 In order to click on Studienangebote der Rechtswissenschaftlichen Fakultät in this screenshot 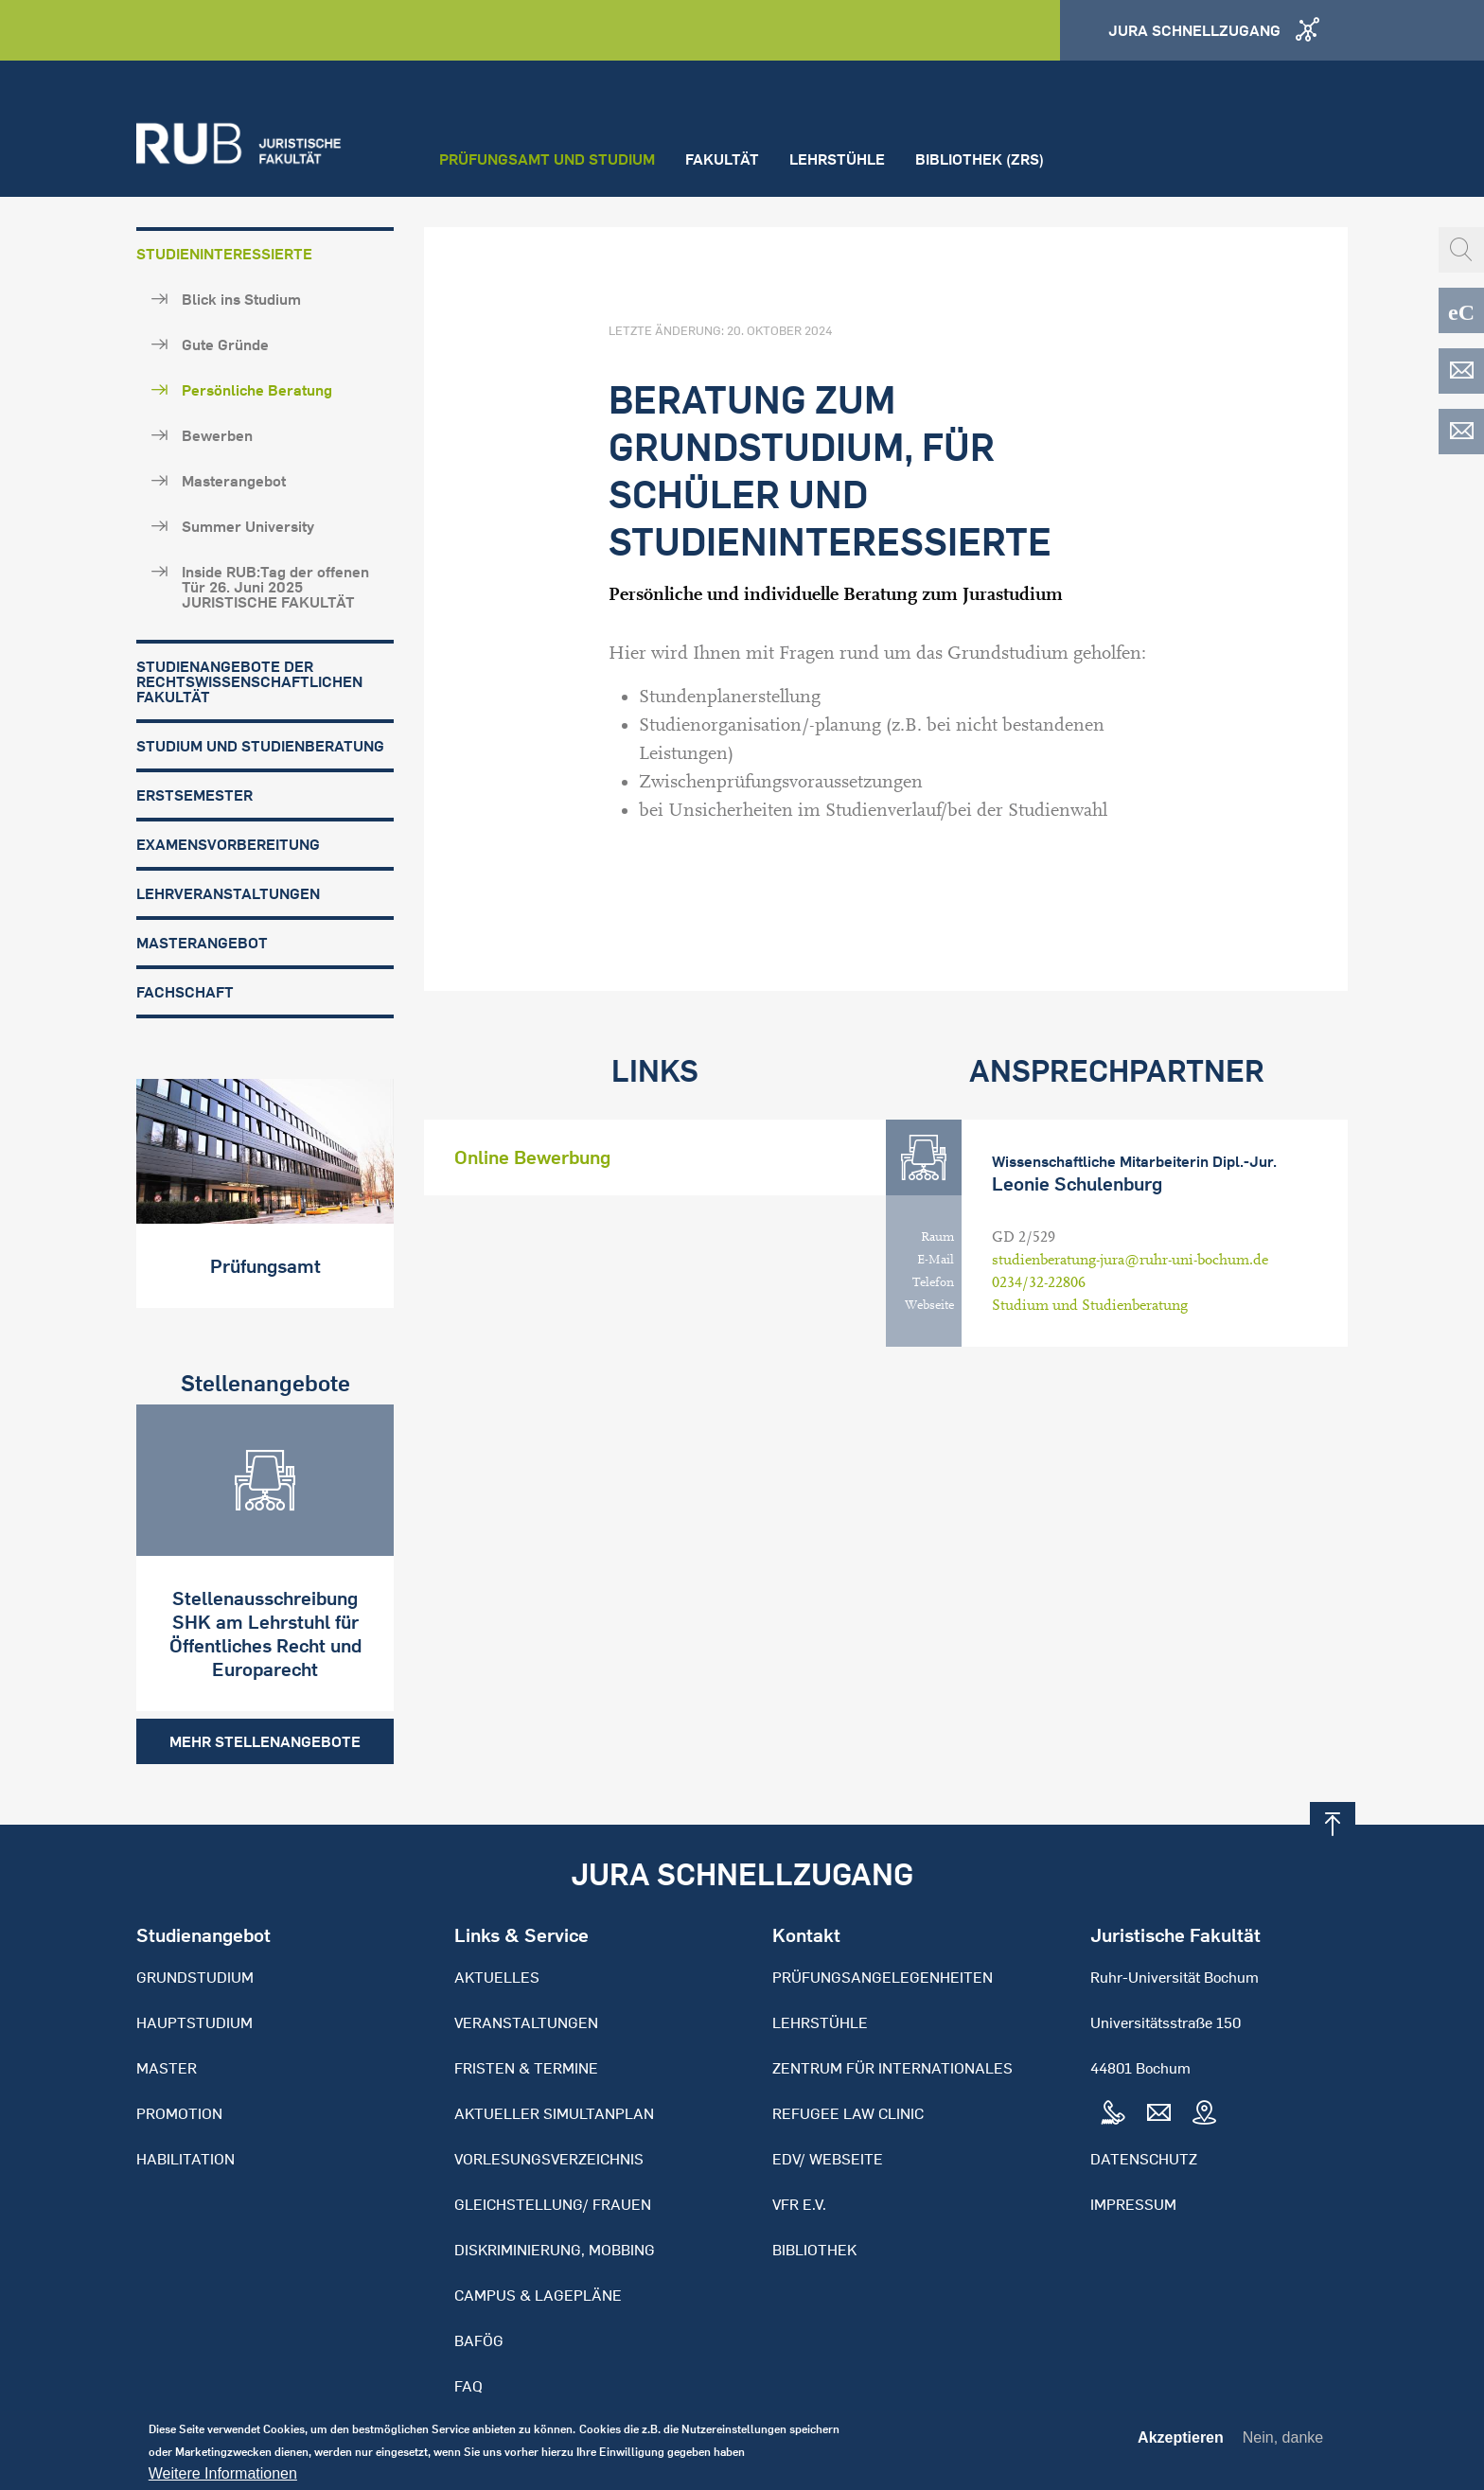, I will do `click(249, 681)`.